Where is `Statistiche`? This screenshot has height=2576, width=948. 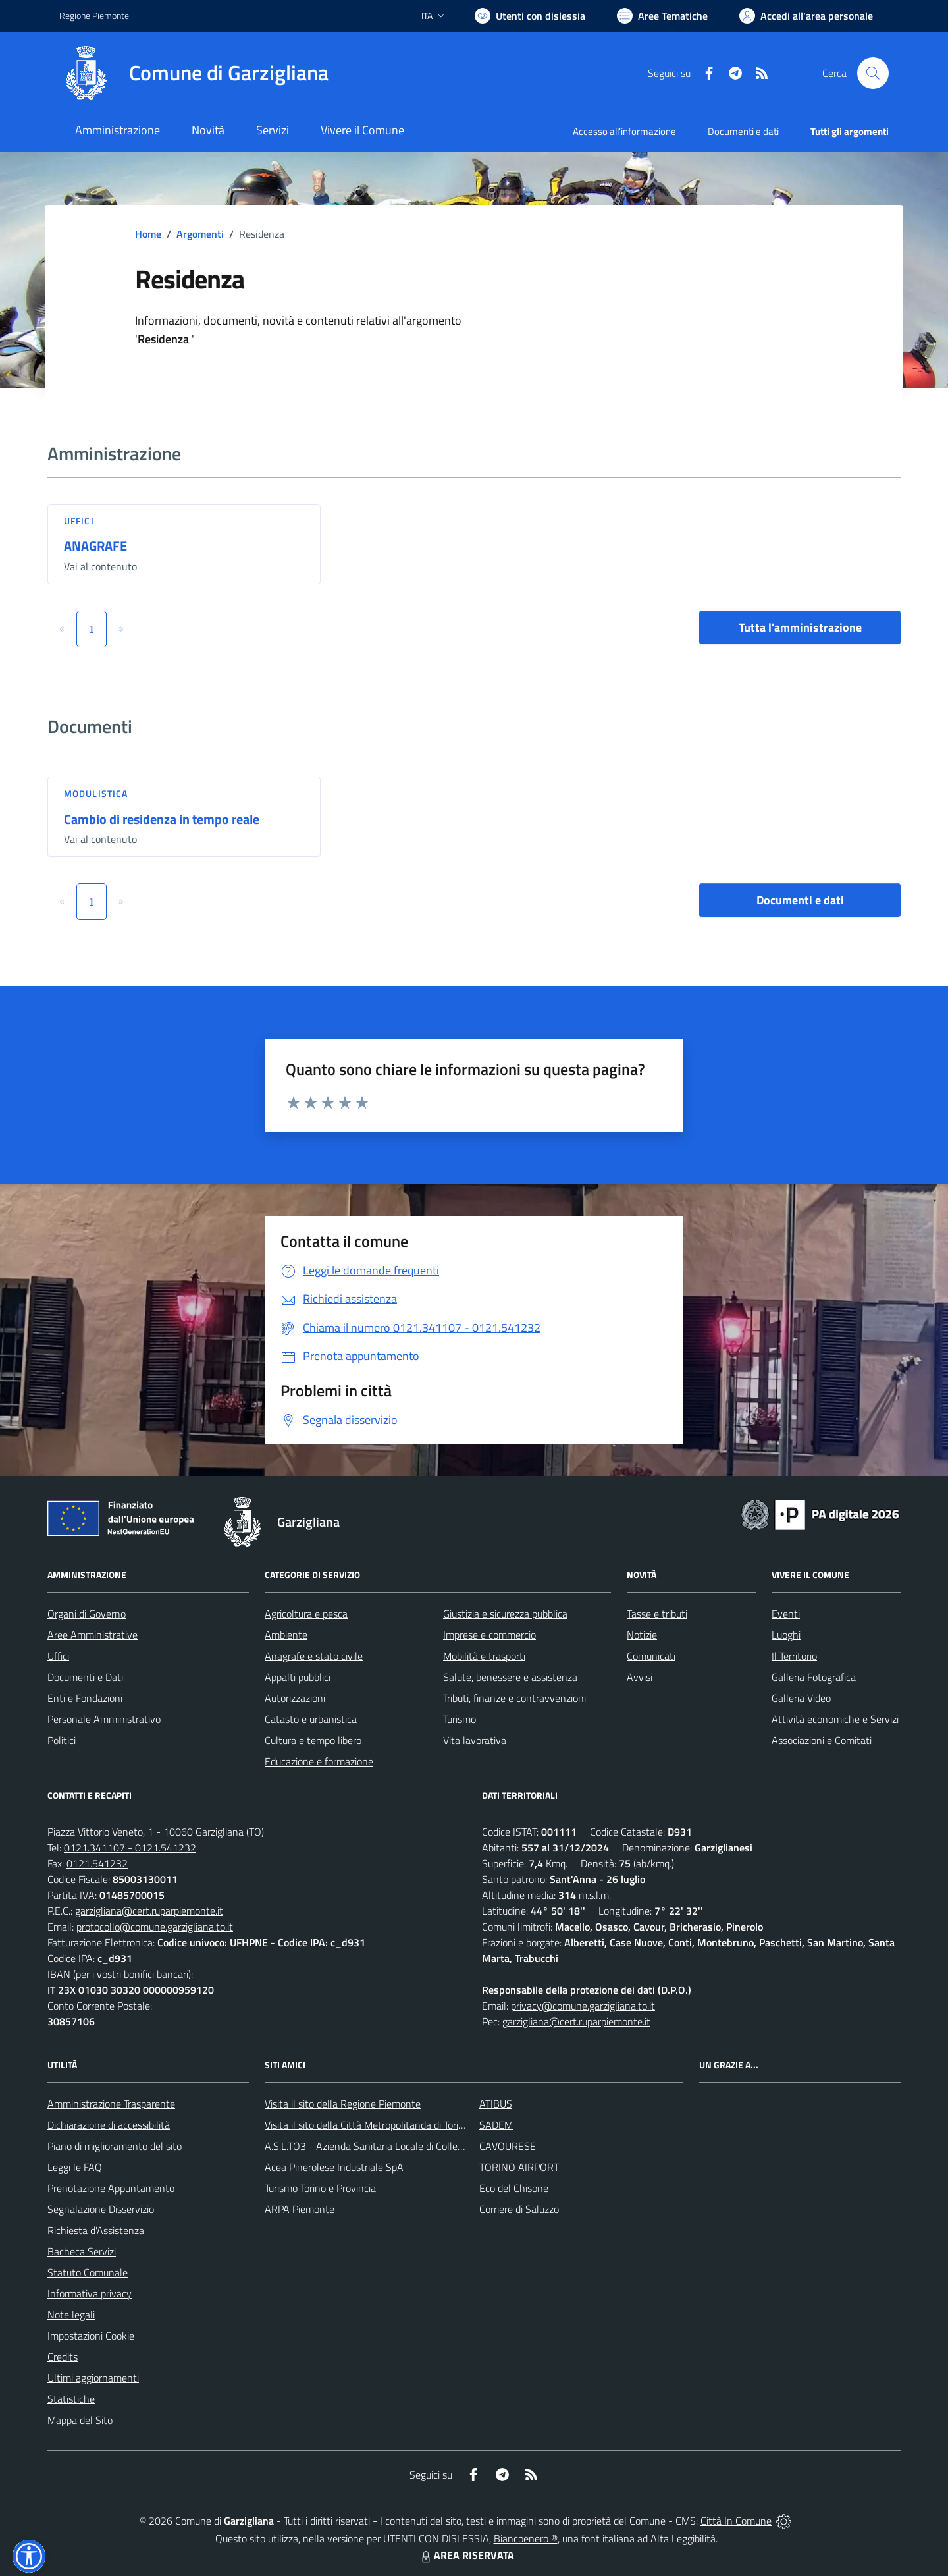
Statistiche is located at coordinates (71, 2399).